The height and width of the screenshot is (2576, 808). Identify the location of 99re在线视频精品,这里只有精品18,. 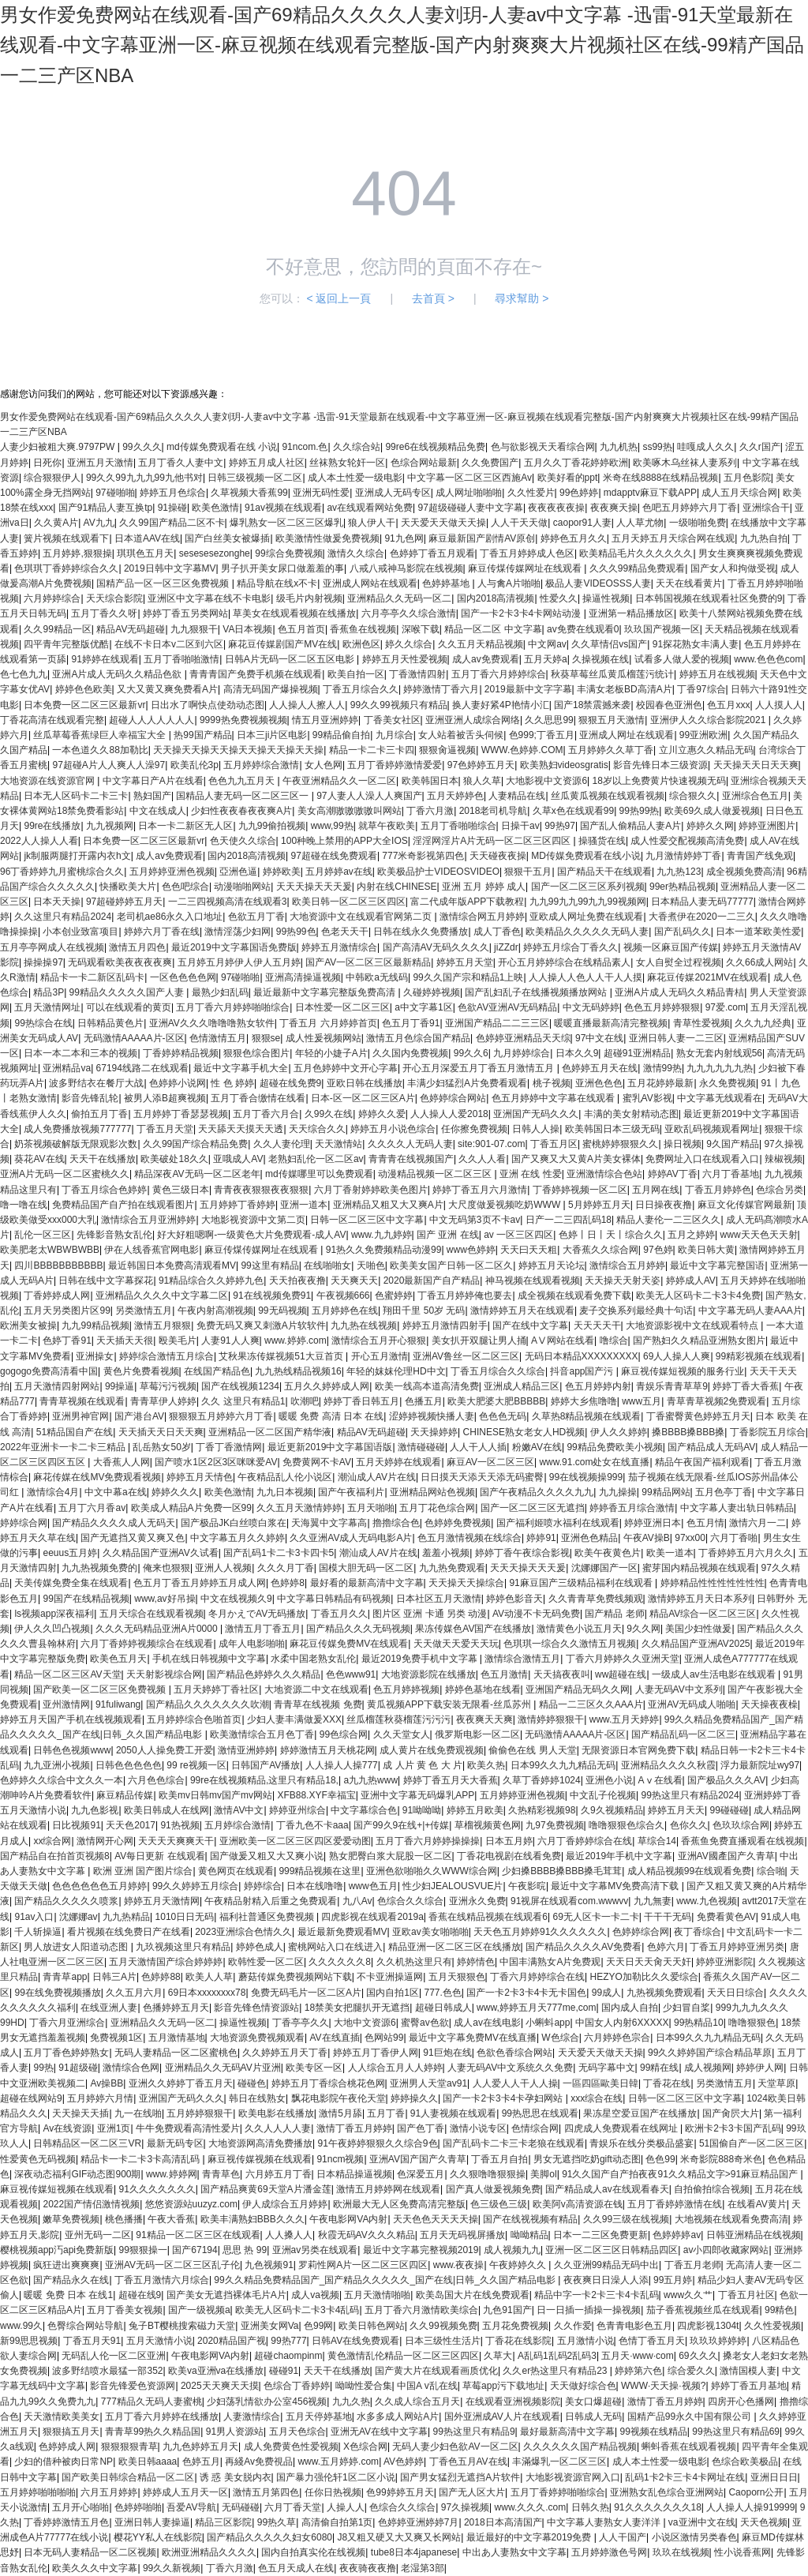
(264, 1780).